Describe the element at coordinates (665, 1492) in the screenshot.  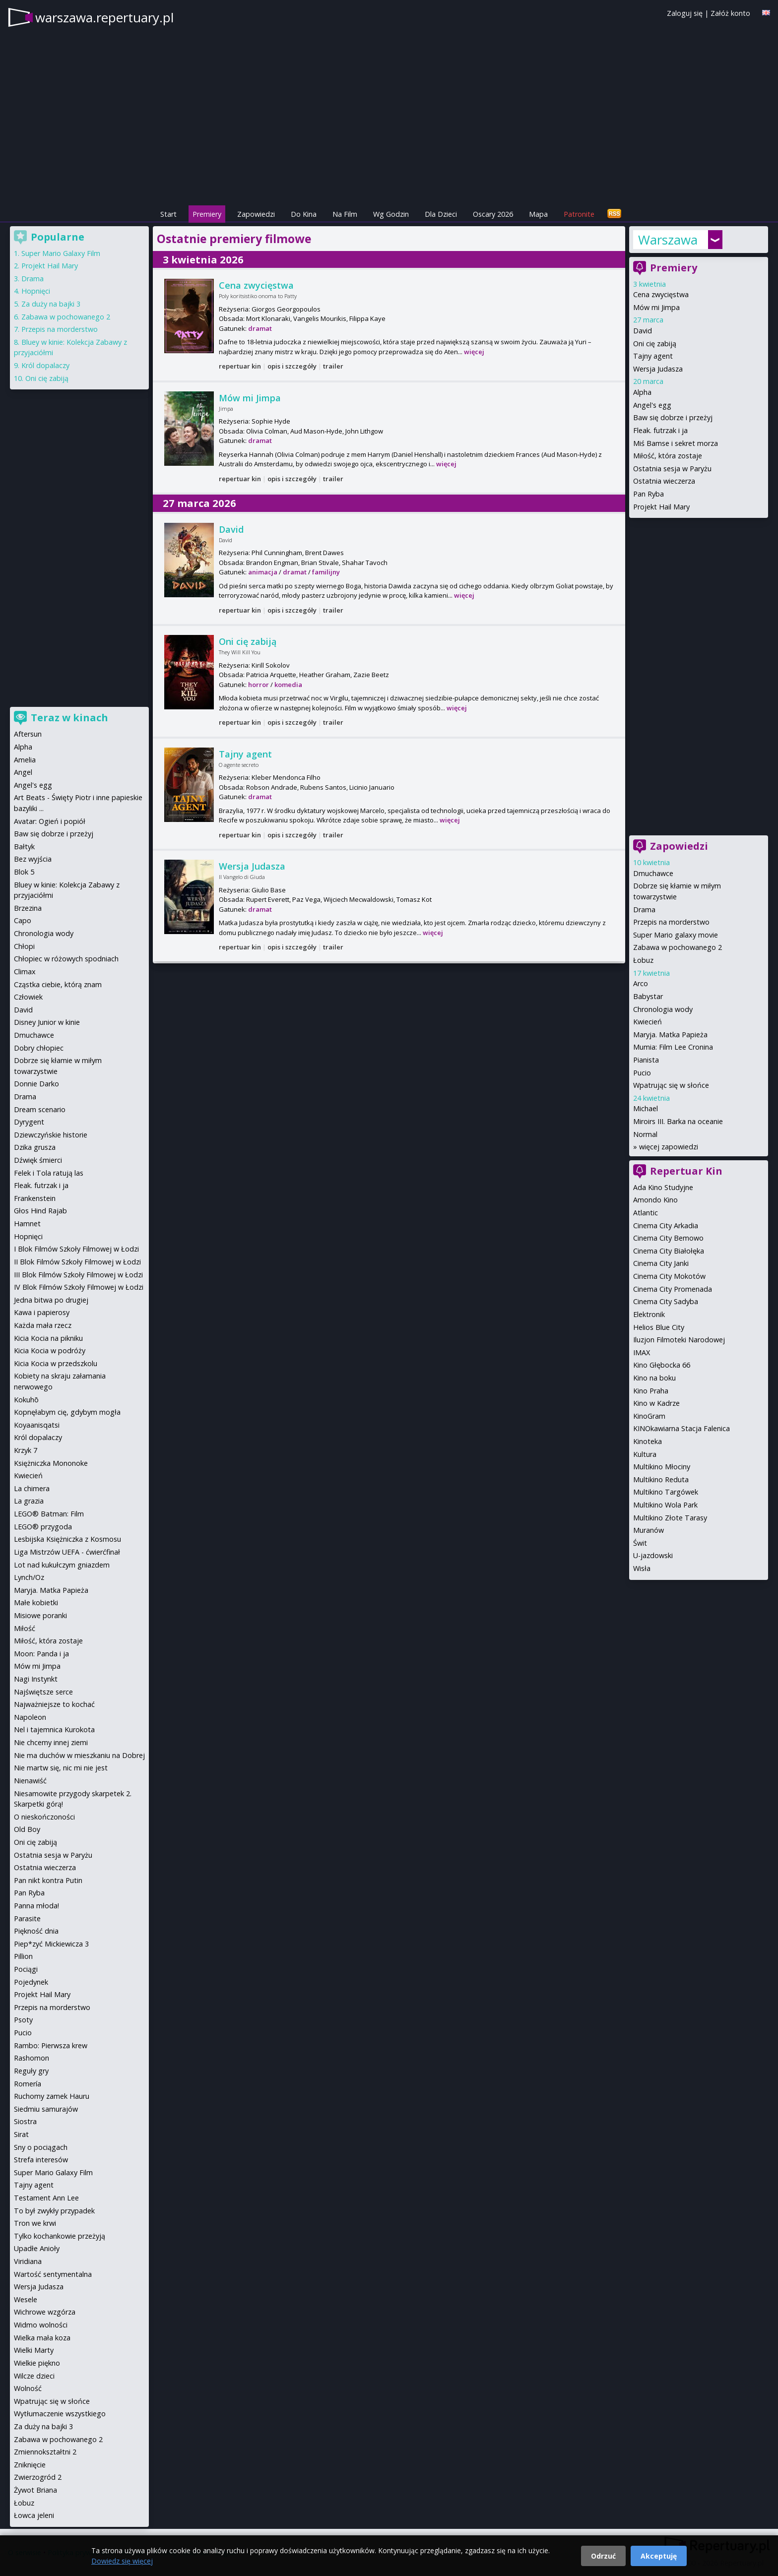
I see `Multikino Targówek` at that location.